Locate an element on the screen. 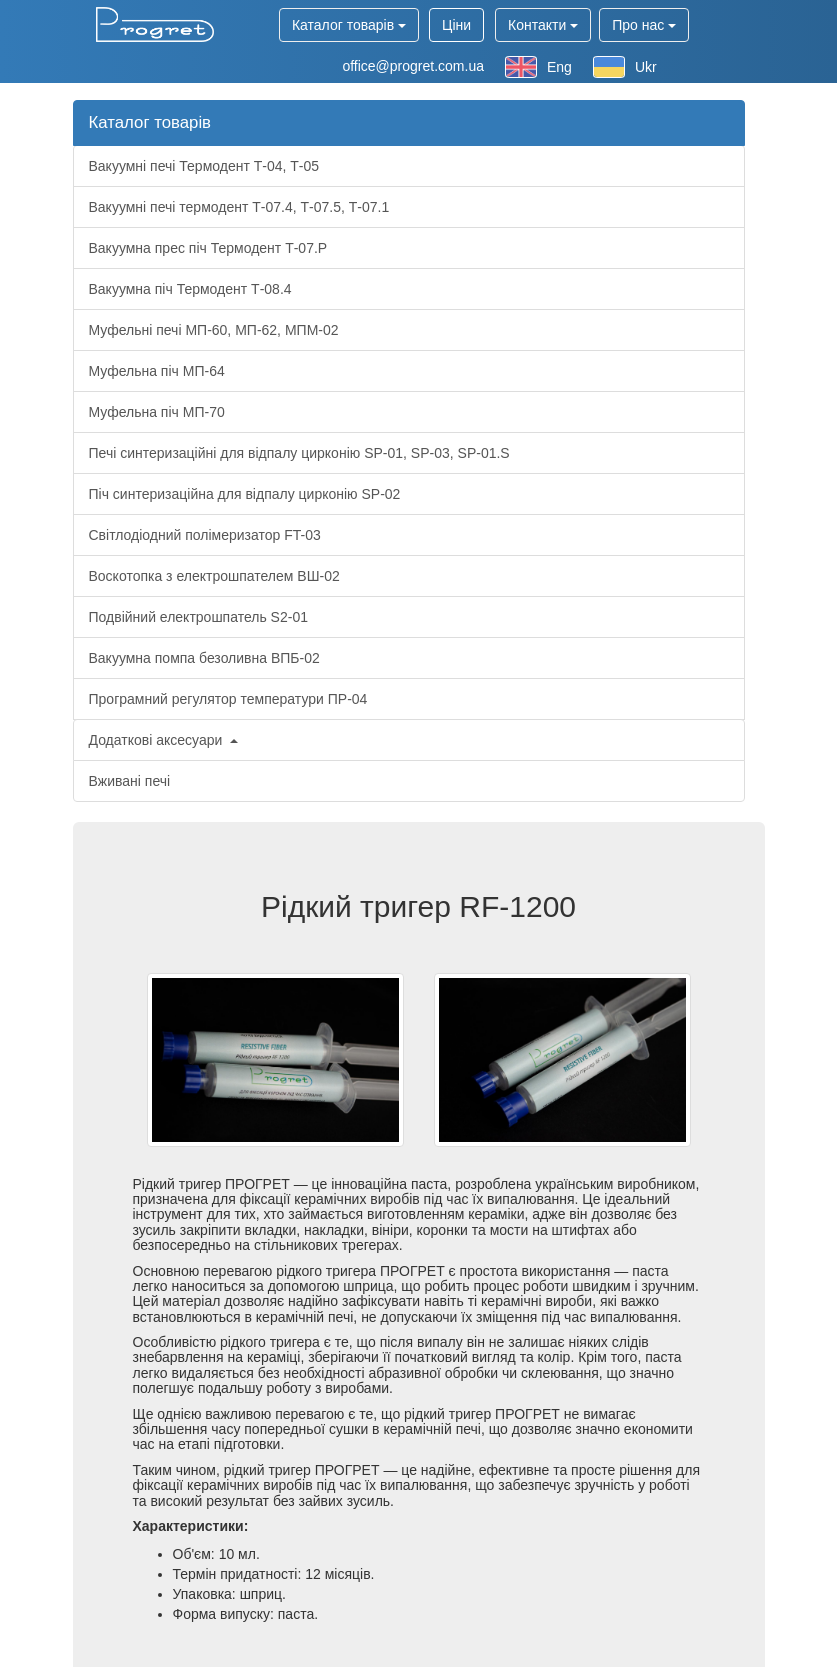  Муфельні печі is located at coordinates (214, 330).